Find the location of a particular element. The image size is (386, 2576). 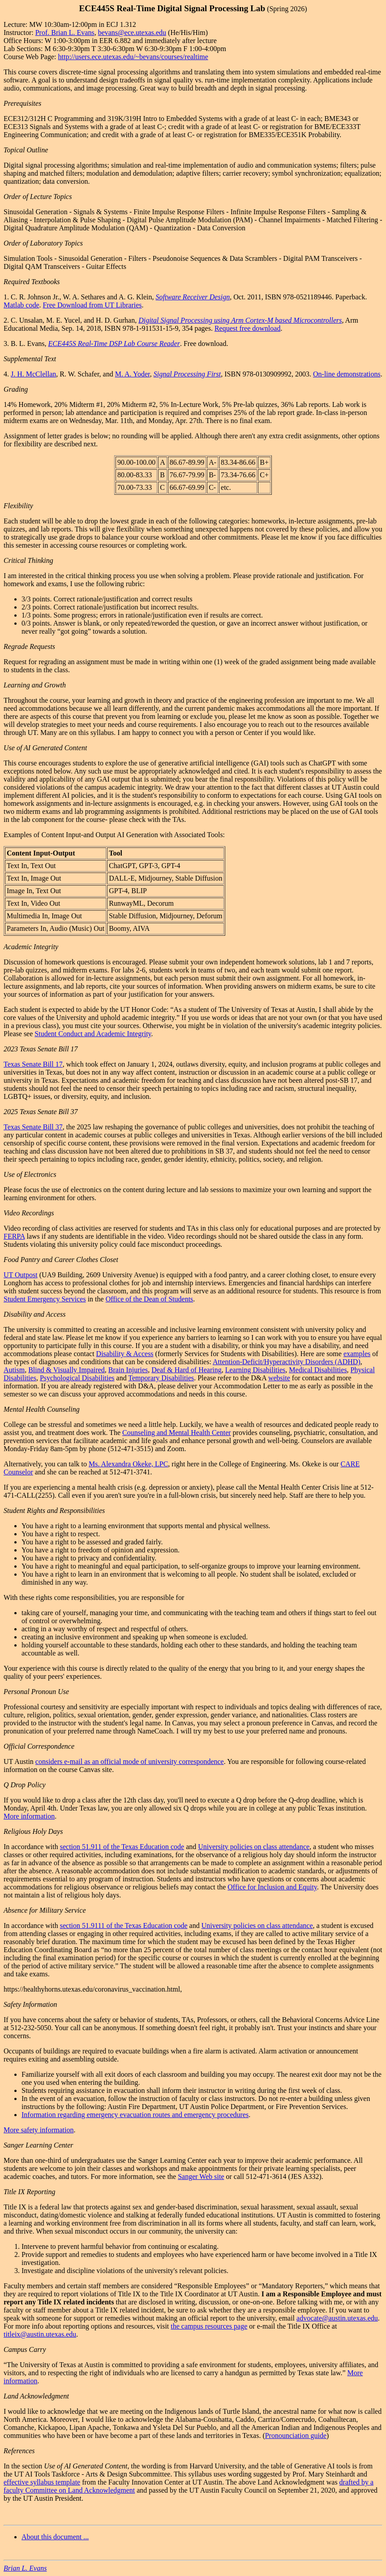

About this document ... is located at coordinates (55, 2537).